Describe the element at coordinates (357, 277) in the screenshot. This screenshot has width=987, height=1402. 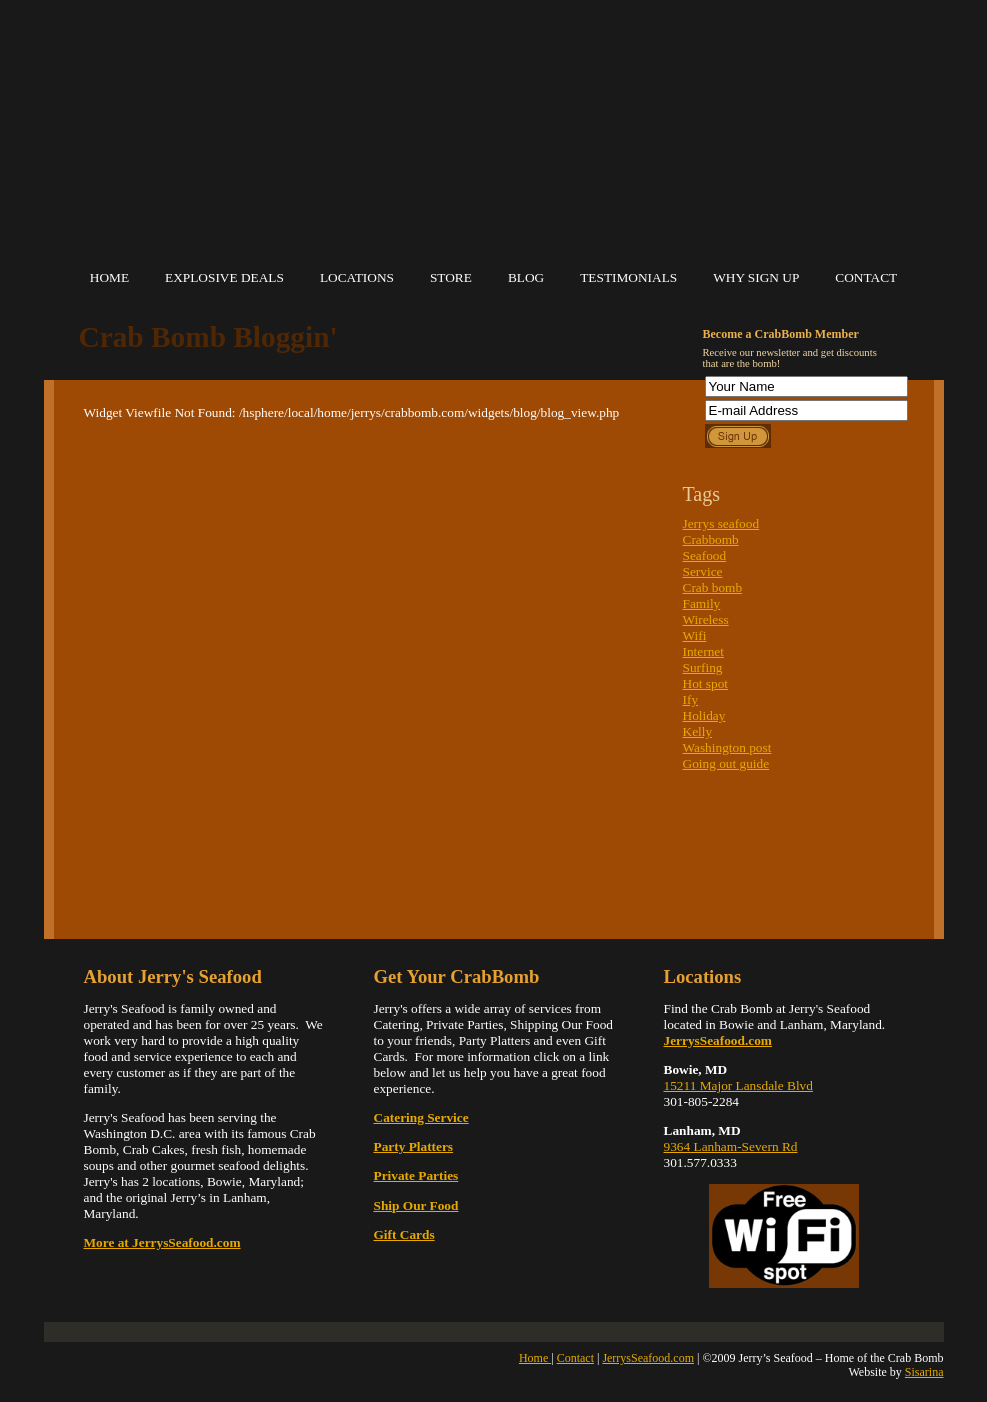
I see `Locations` at that location.